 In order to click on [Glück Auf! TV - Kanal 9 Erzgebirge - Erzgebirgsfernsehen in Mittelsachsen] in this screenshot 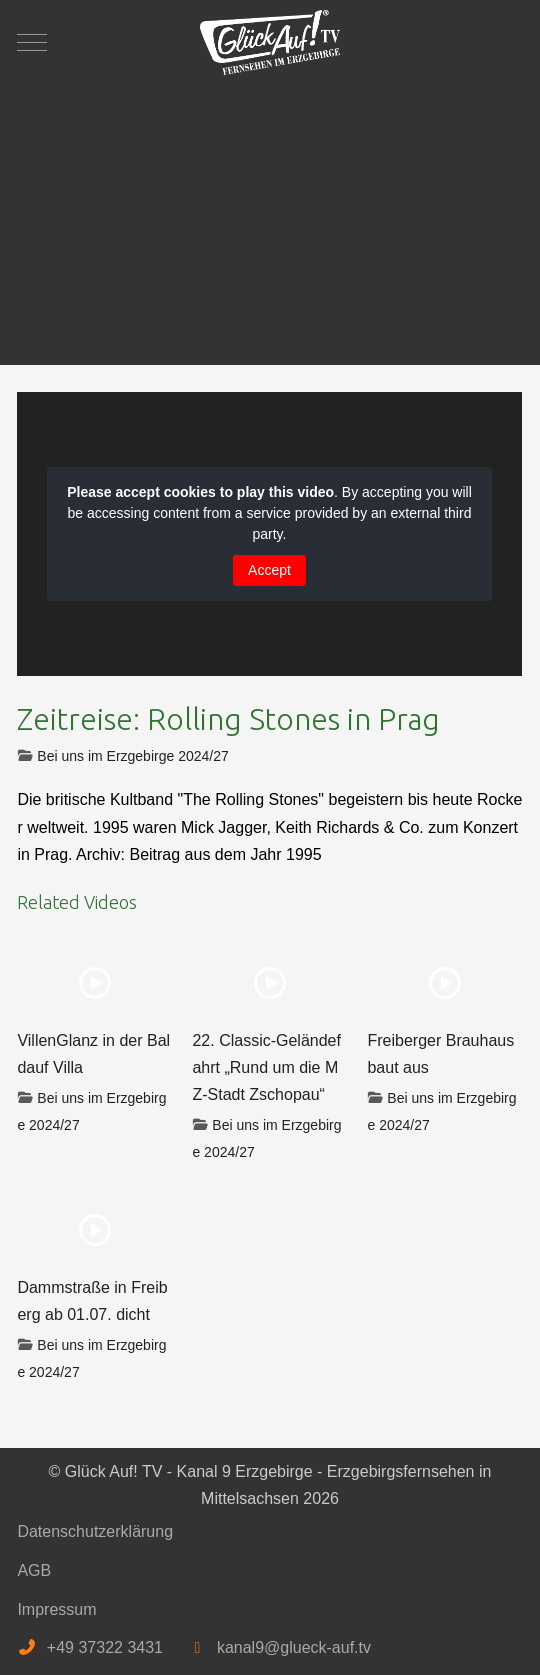, I will do `click(270, 42)`.